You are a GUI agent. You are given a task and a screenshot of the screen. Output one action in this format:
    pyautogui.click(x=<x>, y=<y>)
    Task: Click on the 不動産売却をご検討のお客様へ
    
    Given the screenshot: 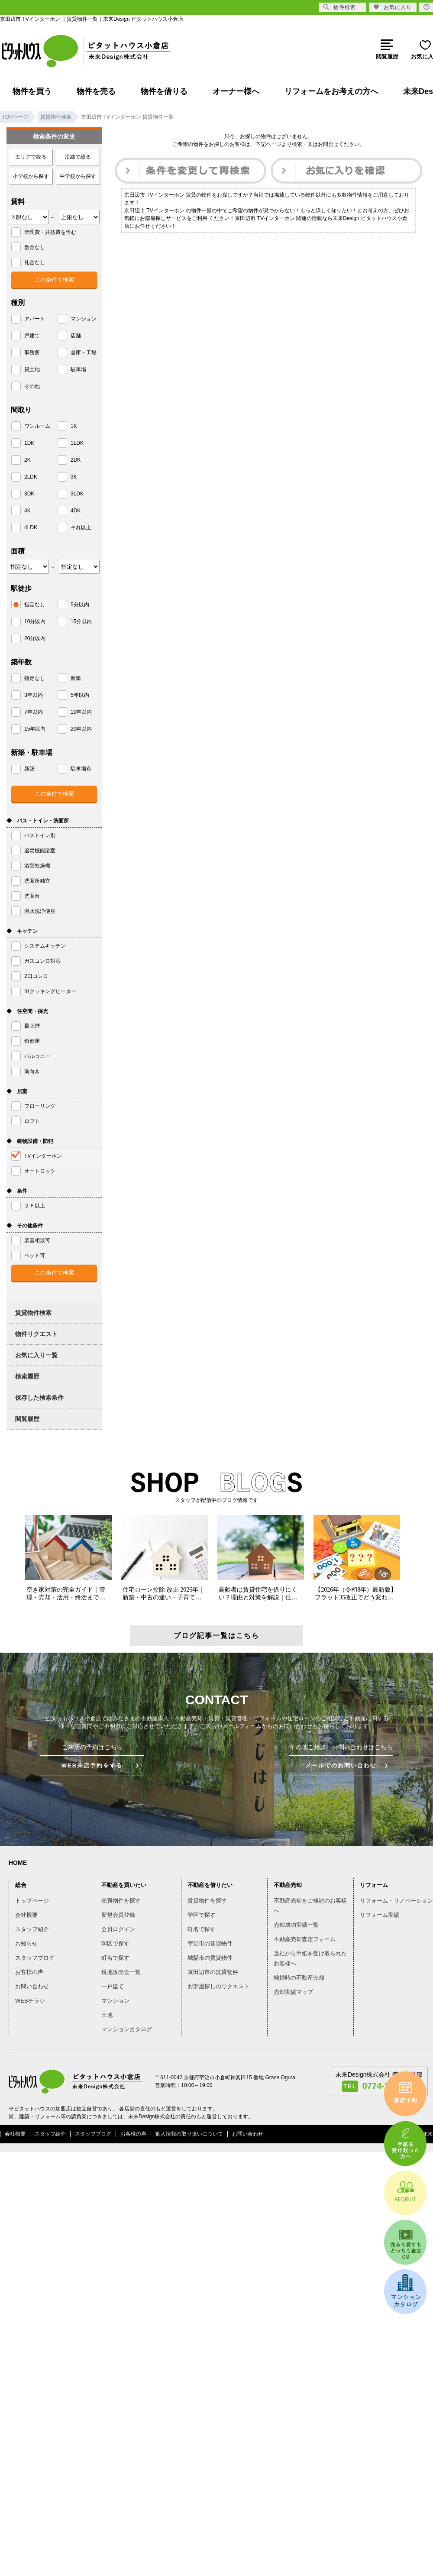 What is the action you would take?
    pyautogui.click(x=310, y=1905)
    